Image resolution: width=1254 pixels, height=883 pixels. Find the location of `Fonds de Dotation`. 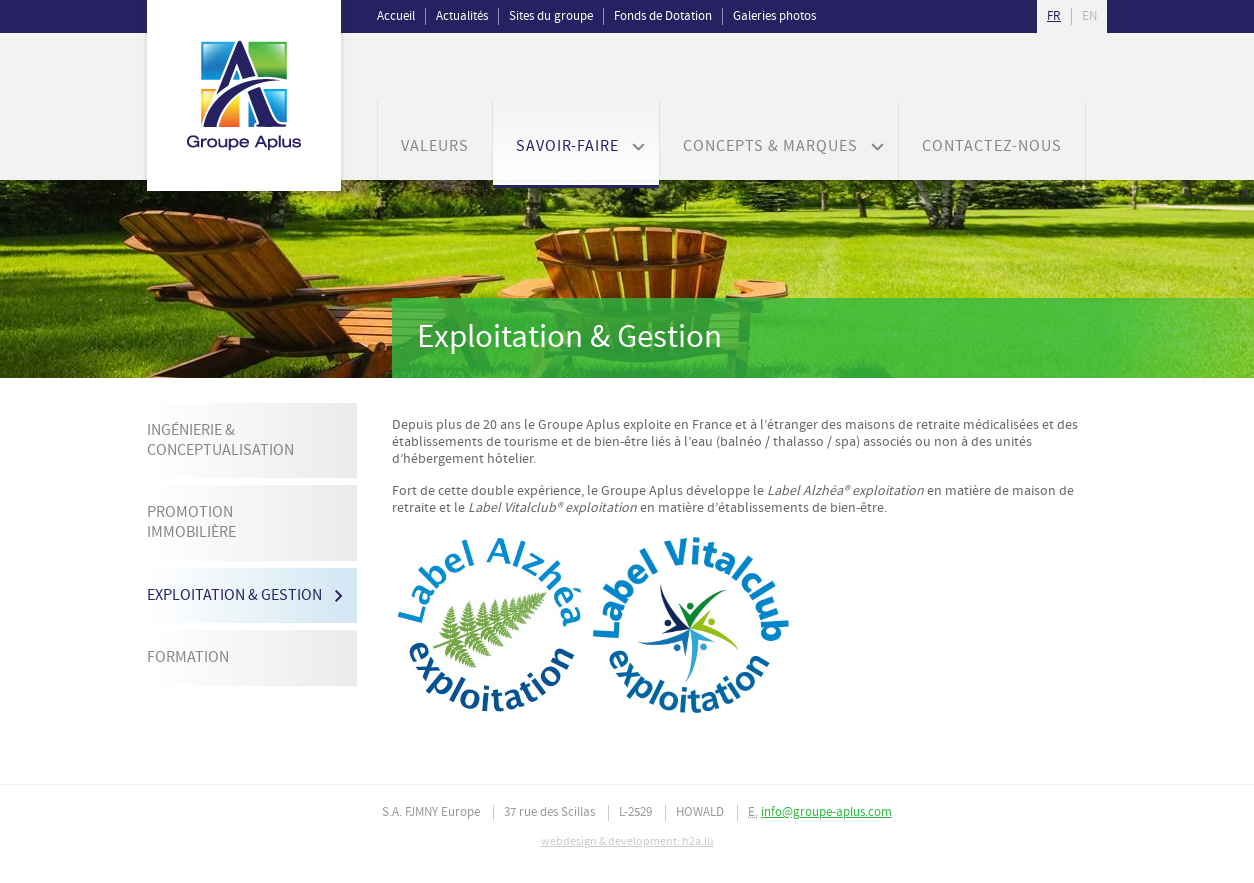

Fonds de Dotation is located at coordinates (663, 16).